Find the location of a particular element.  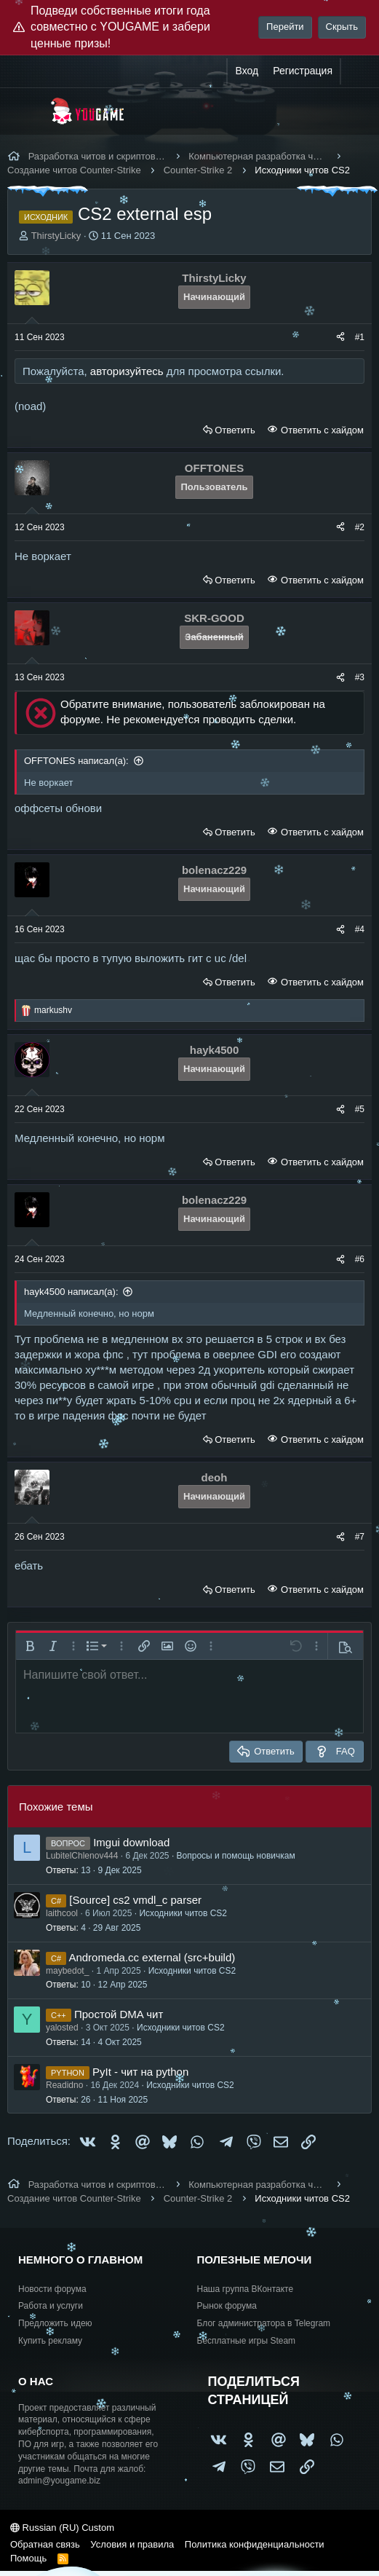

Russian (RU) Custom is located at coordinates (62, 2527).